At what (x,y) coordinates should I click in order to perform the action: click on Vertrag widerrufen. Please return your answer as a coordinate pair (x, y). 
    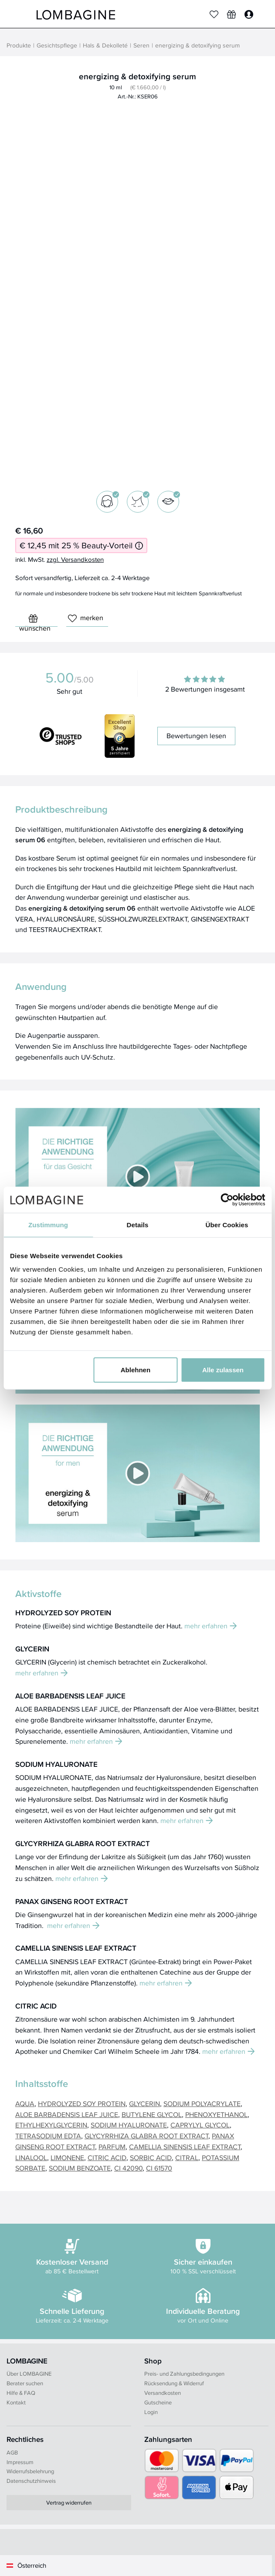
    Looking at the image, I should click on (69, 2502).